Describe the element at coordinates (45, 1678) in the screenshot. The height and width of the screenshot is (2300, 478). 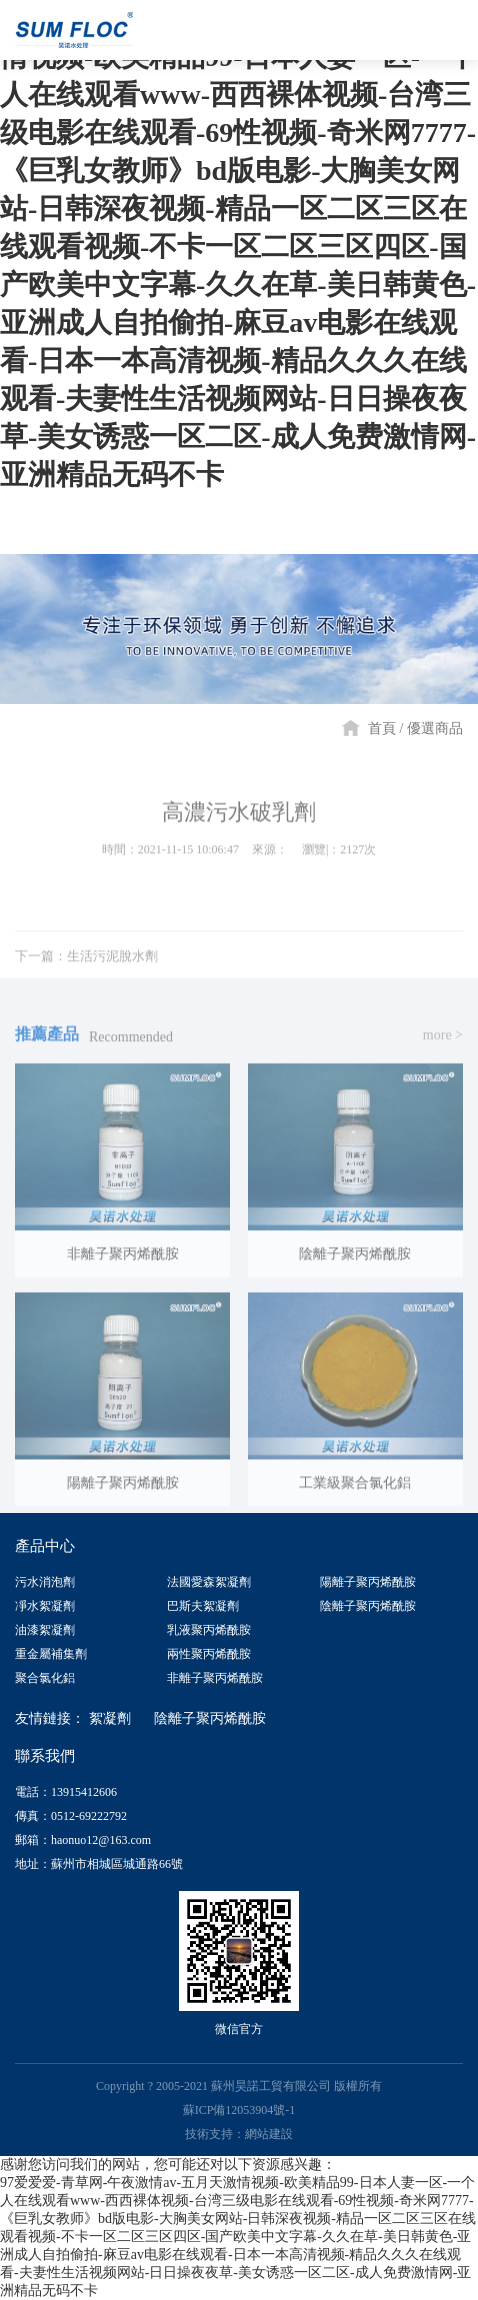
I see `聚合氯化鋁` at that location.